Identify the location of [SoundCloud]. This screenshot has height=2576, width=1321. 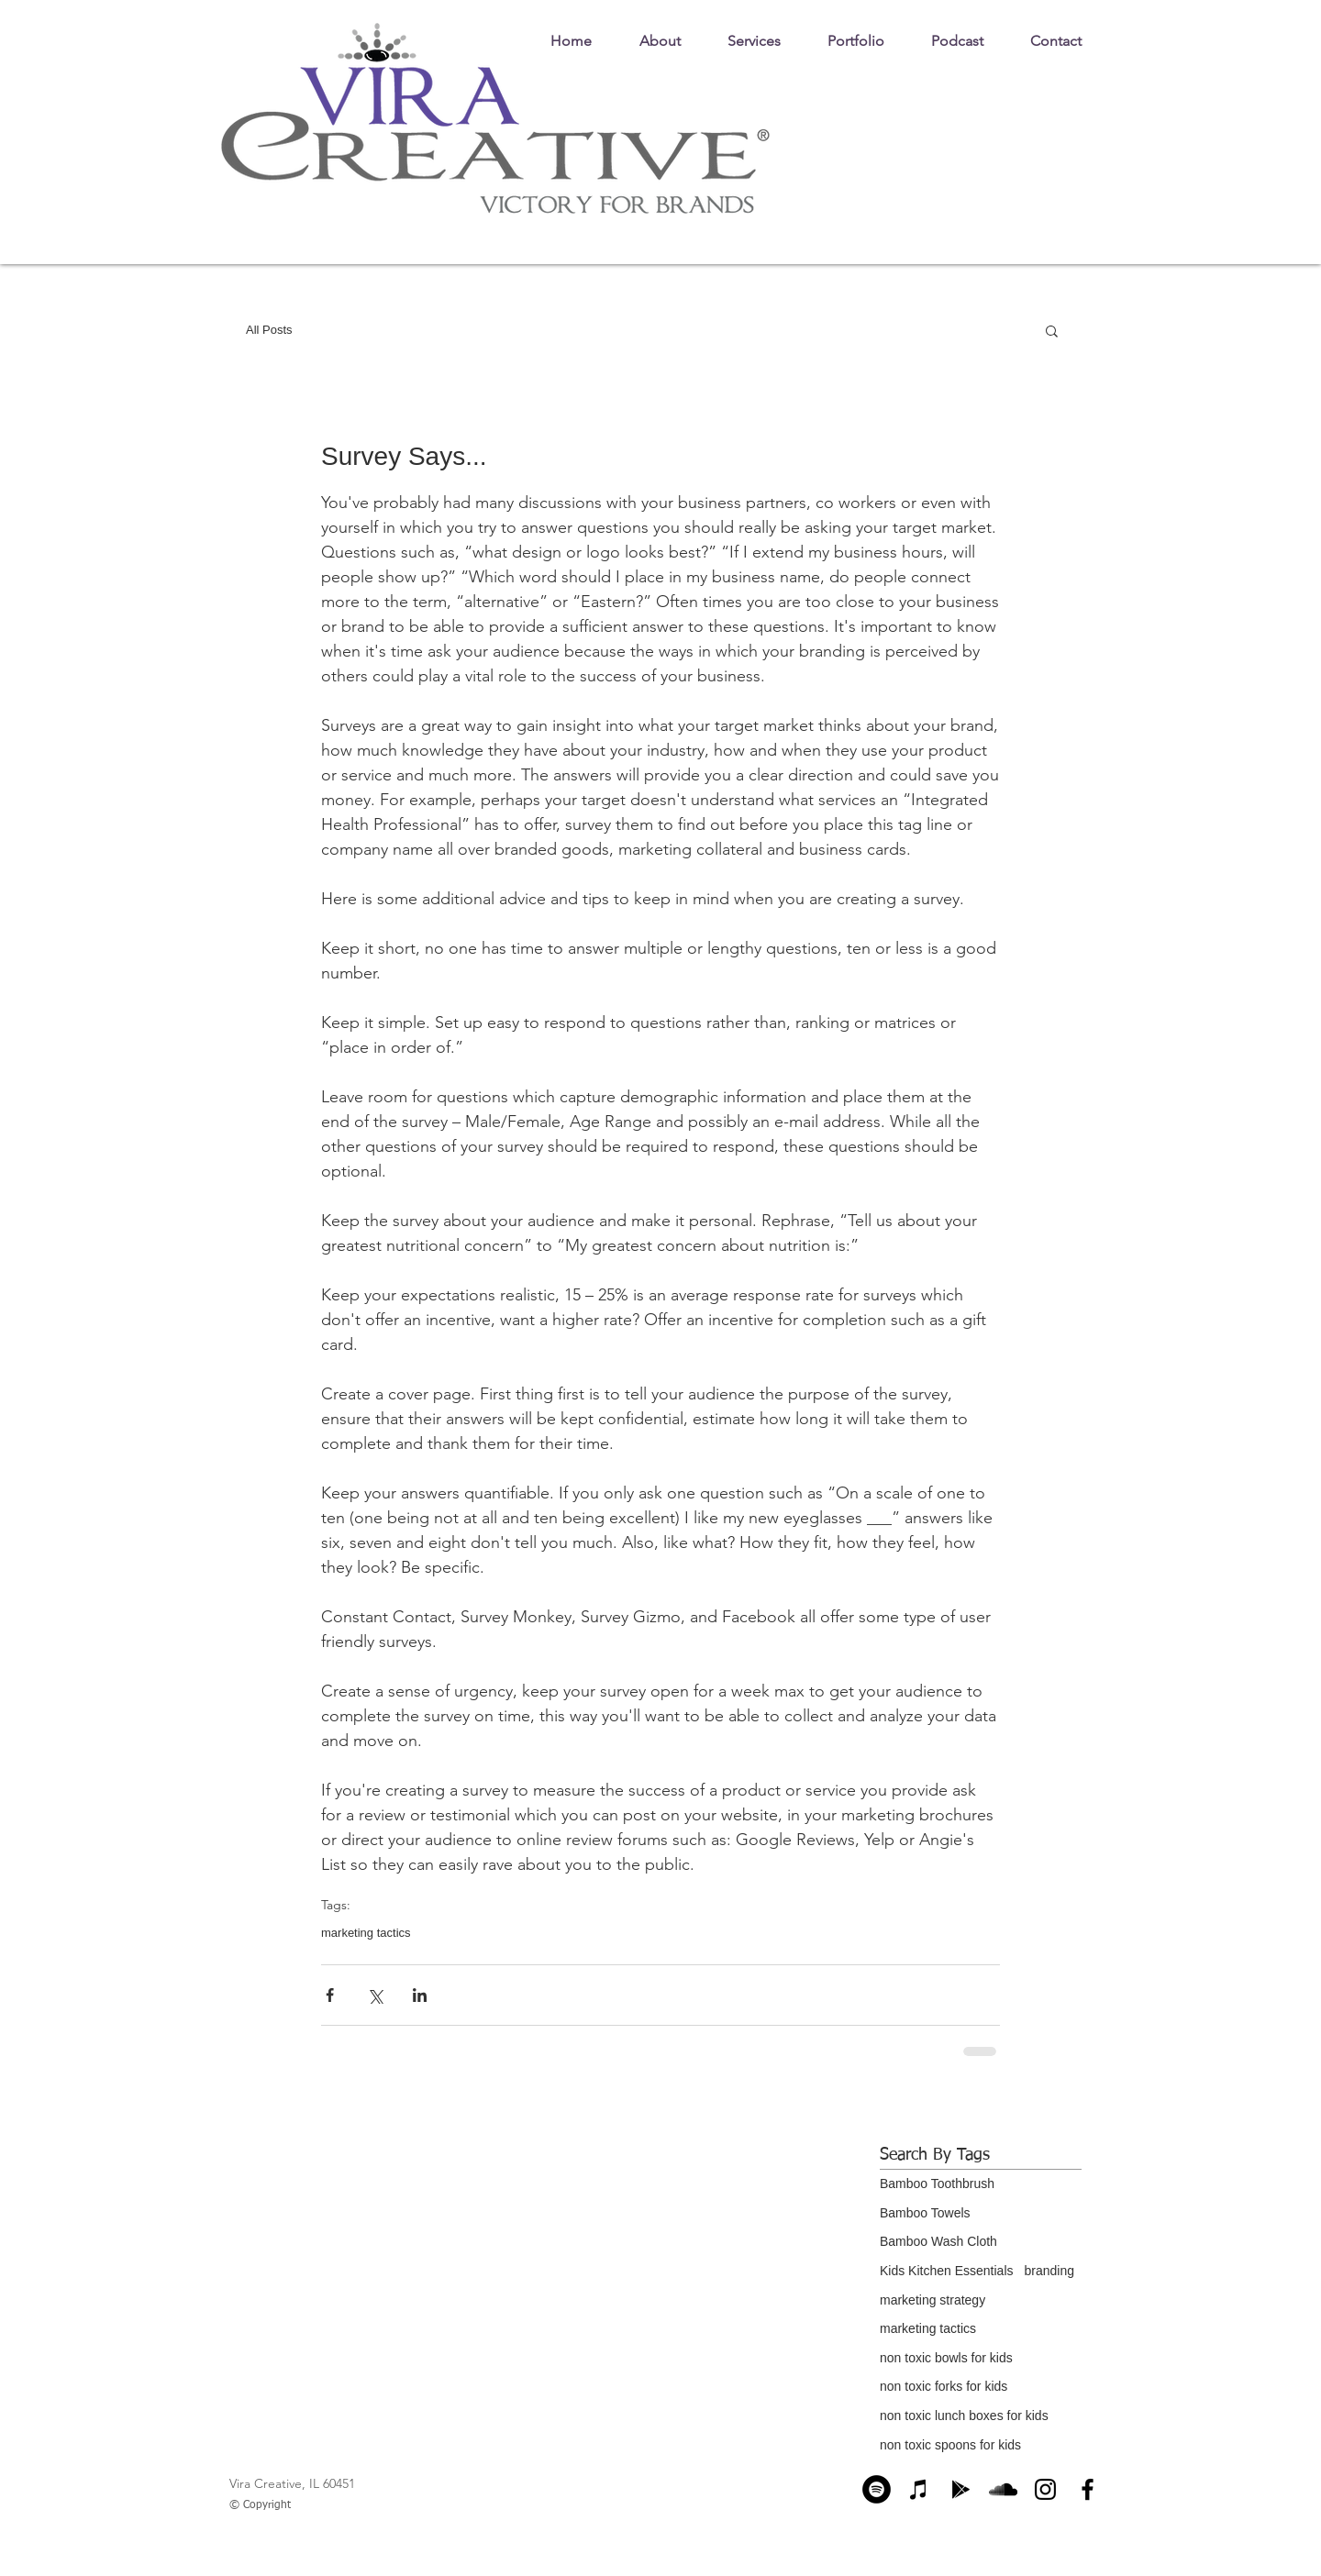
(1003, 2489).